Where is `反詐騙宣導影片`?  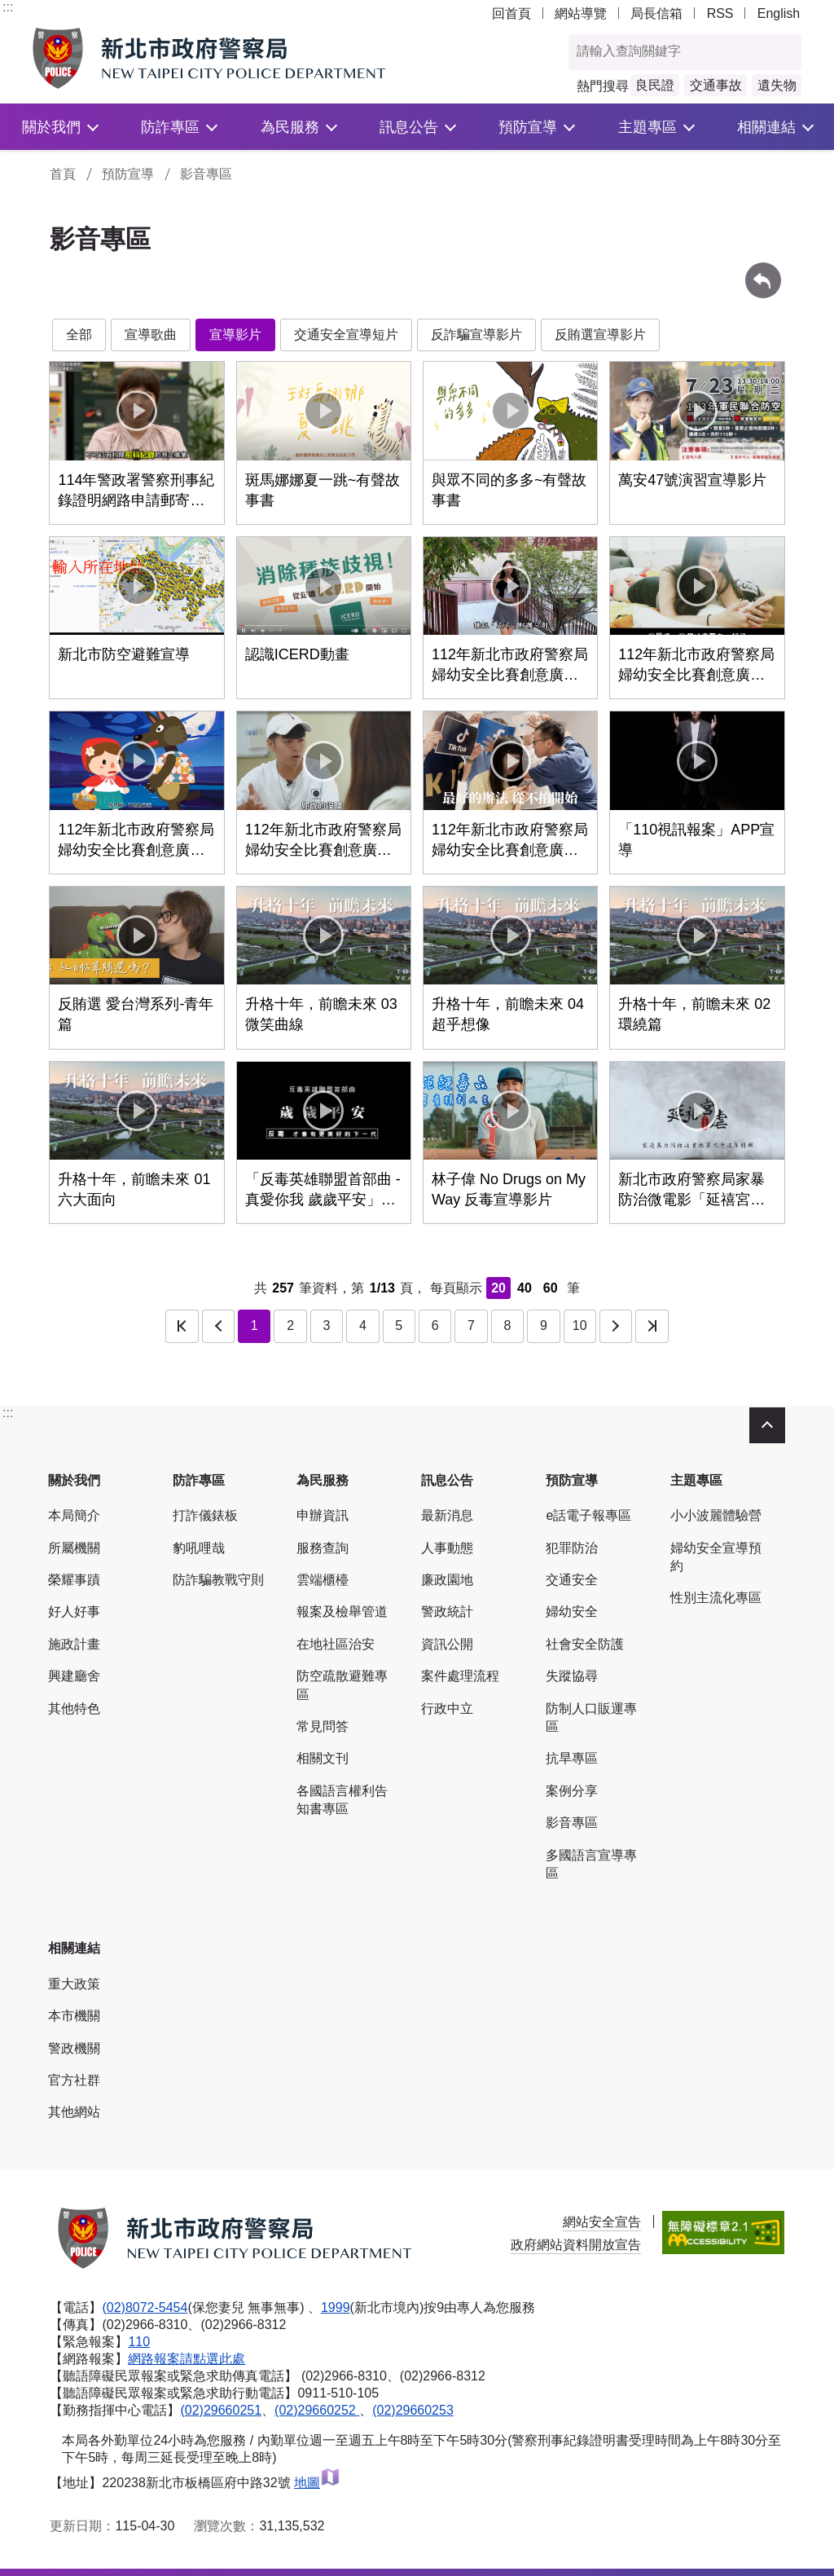
反詐騙宣導影片 is located at coordinates (476, 334).